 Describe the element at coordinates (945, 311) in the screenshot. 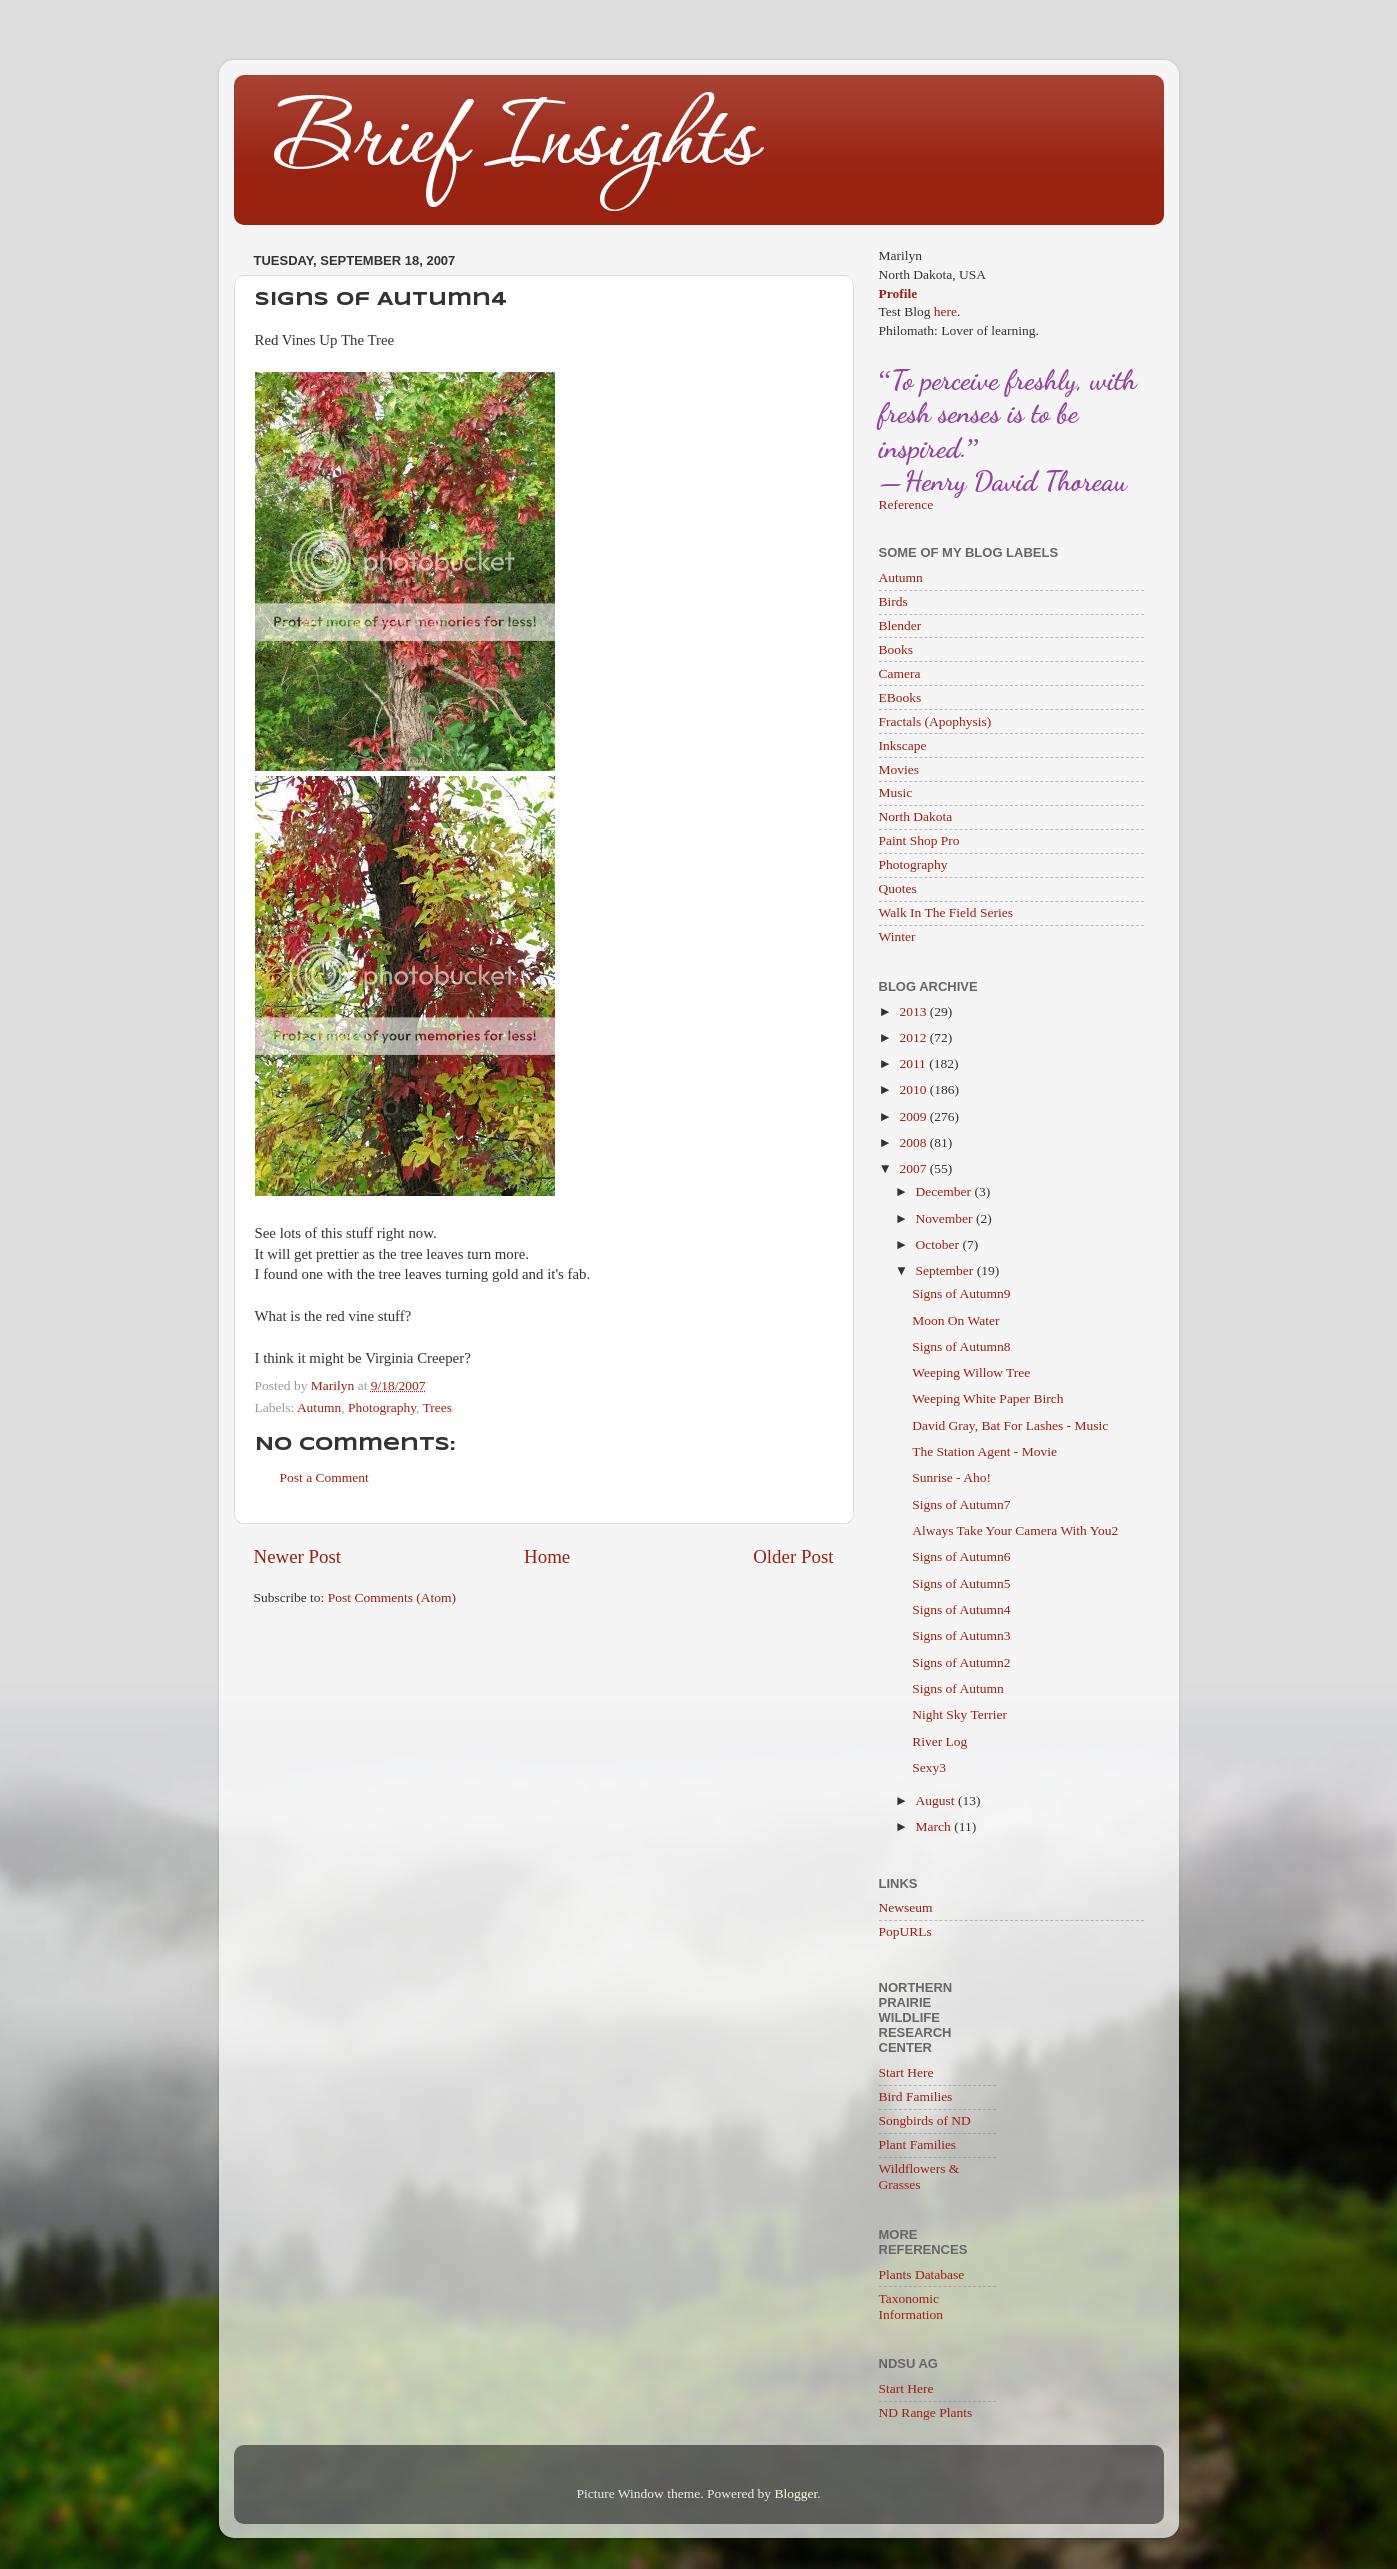

I see `here` at that location.